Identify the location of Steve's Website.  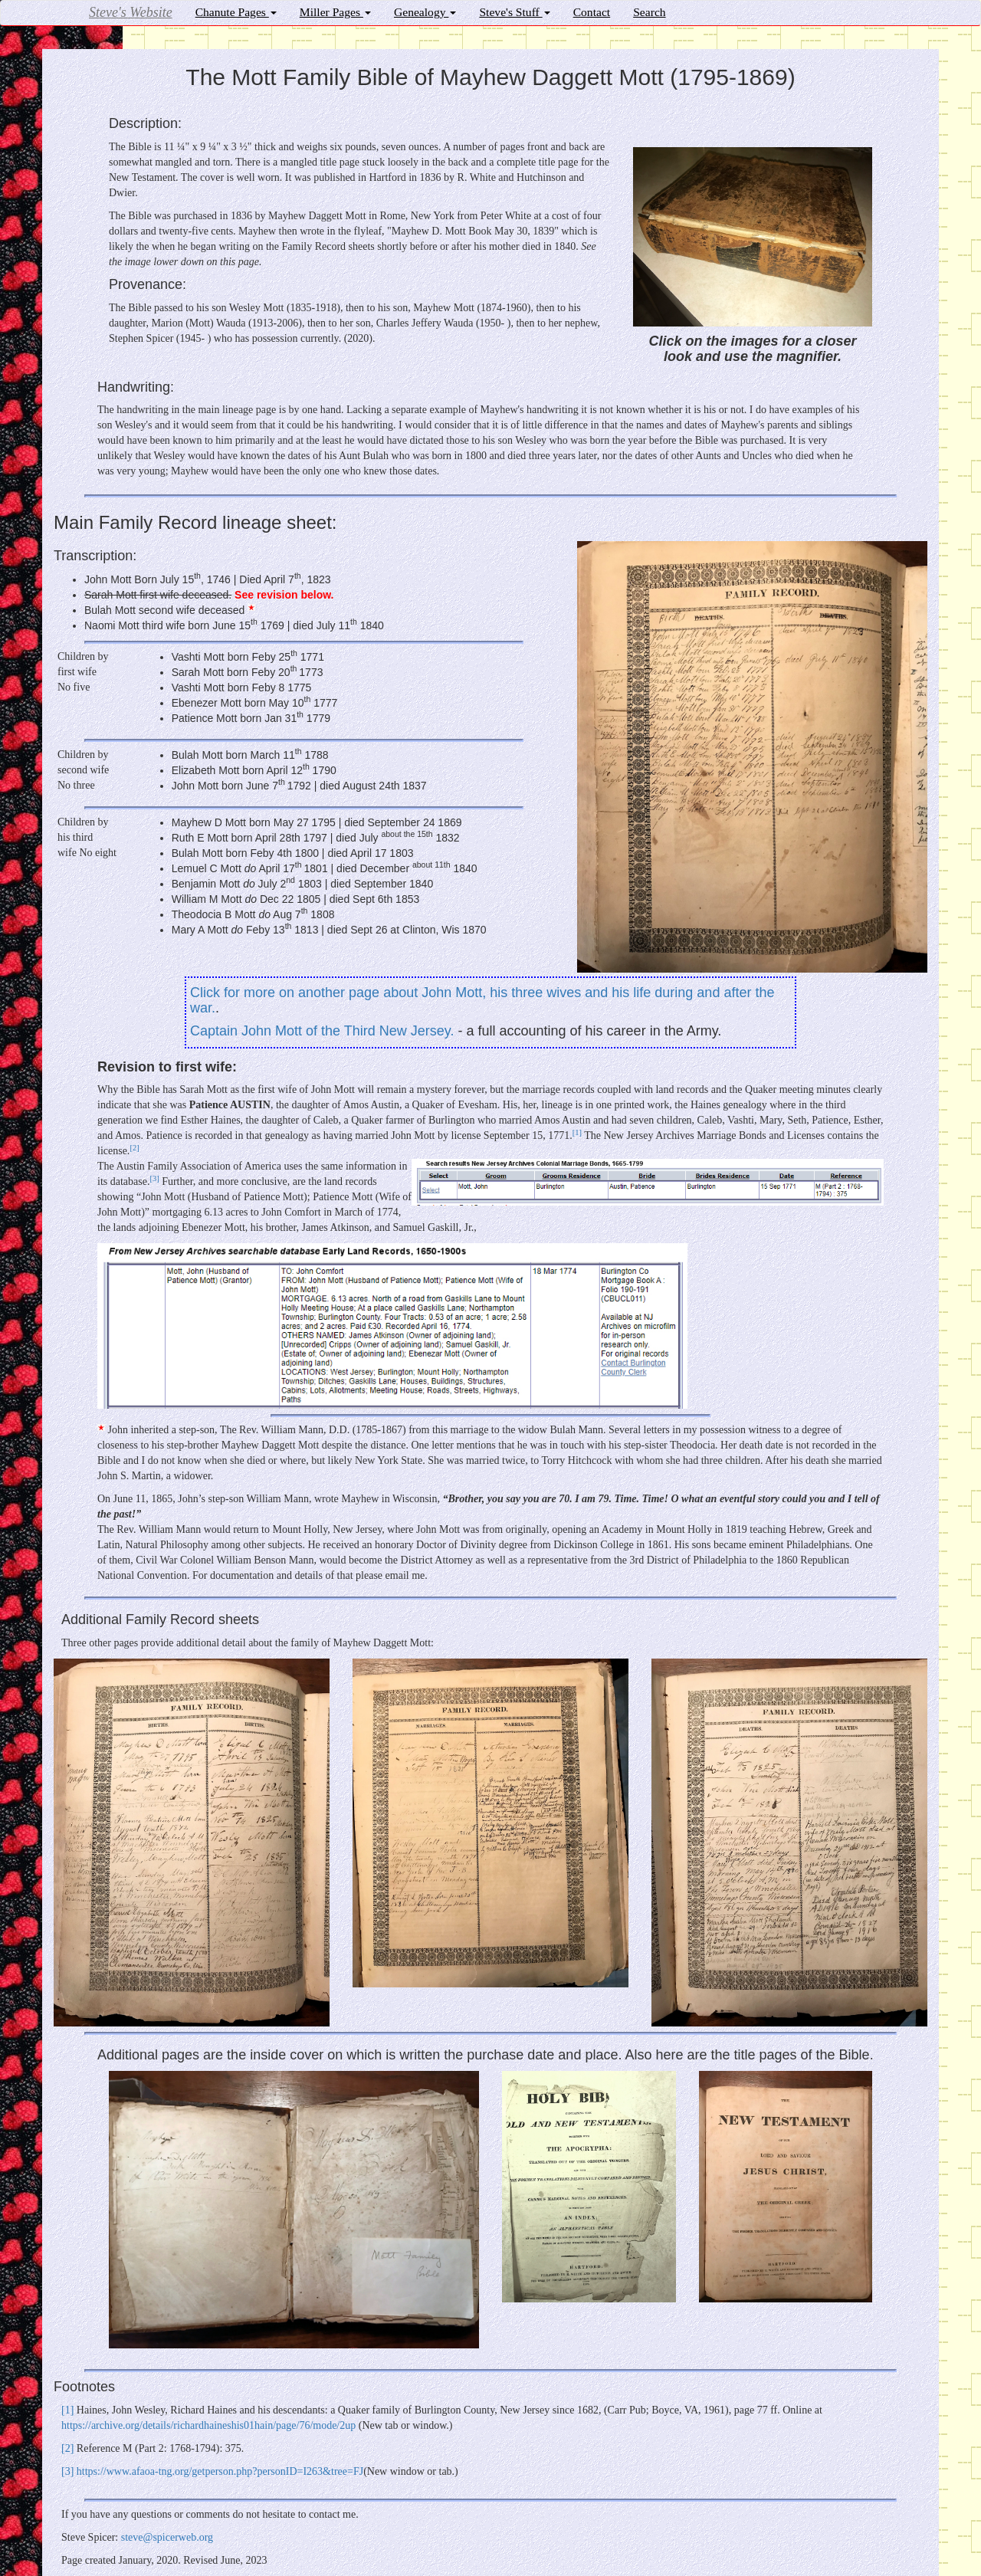
(130, 12).